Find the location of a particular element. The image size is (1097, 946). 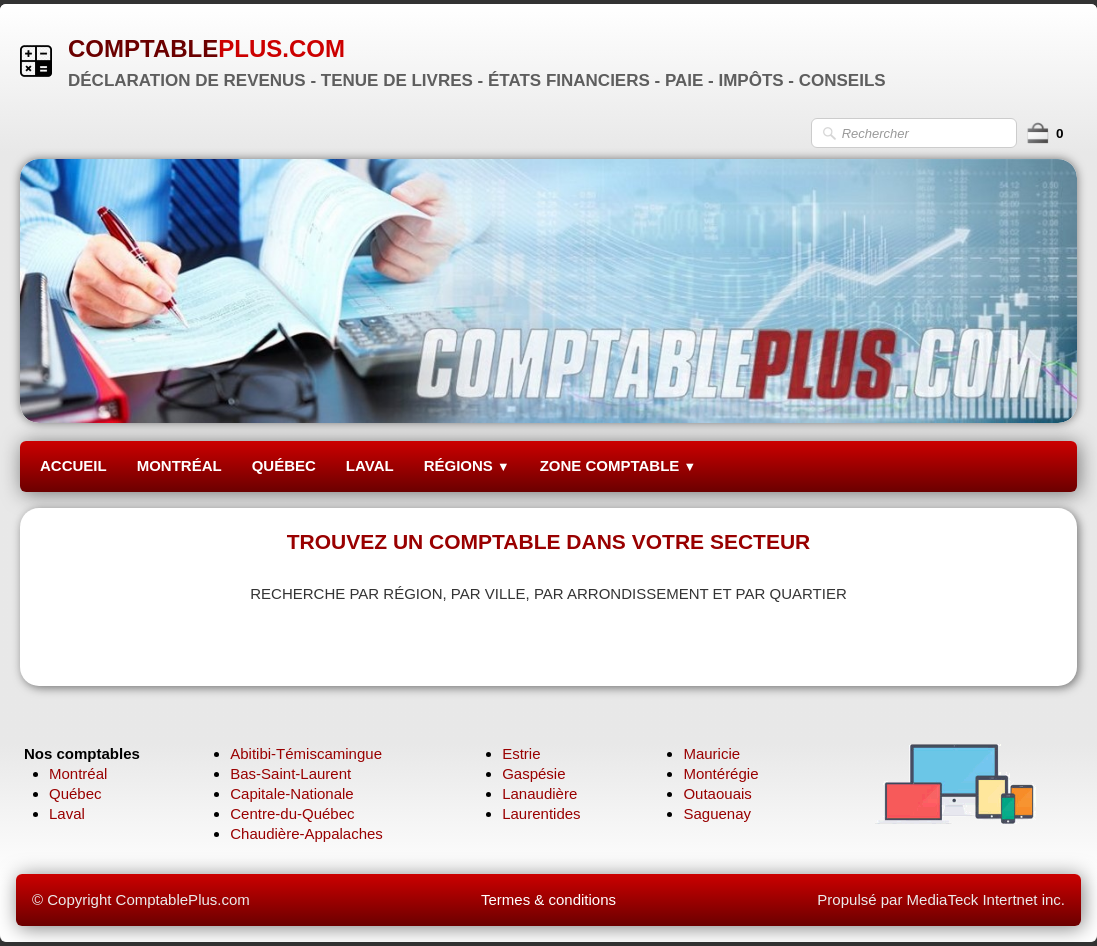

ZONE COMPTABLE is located at coordinates (618, 465).